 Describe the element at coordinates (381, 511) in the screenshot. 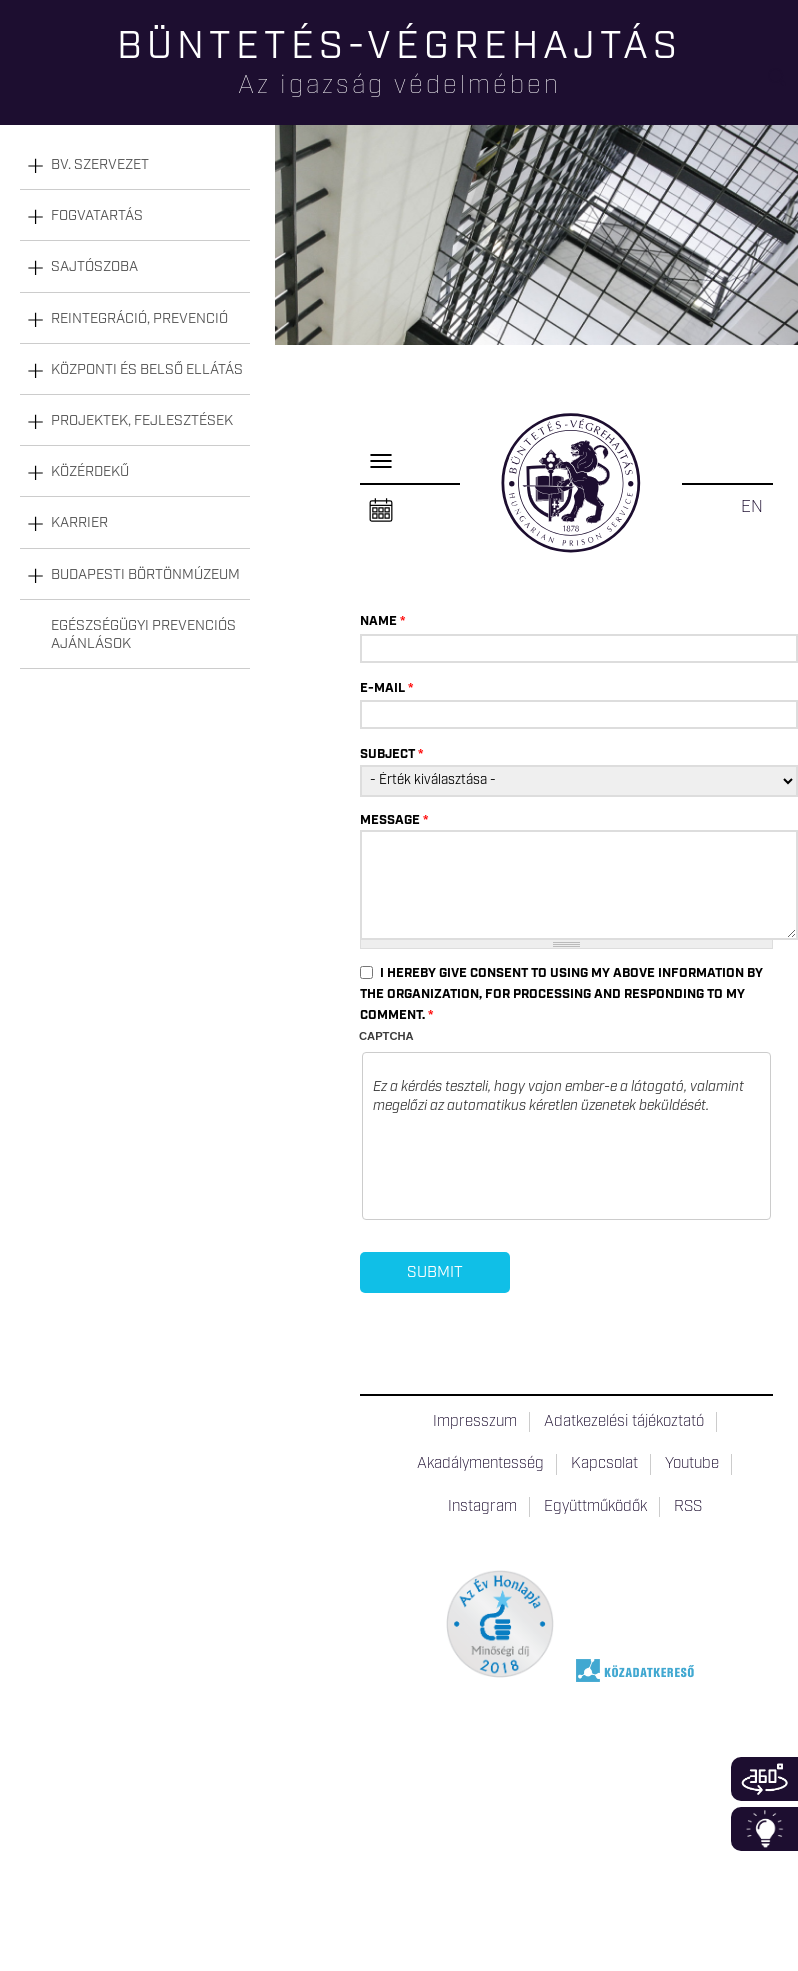

I see `Naptár` at that location.